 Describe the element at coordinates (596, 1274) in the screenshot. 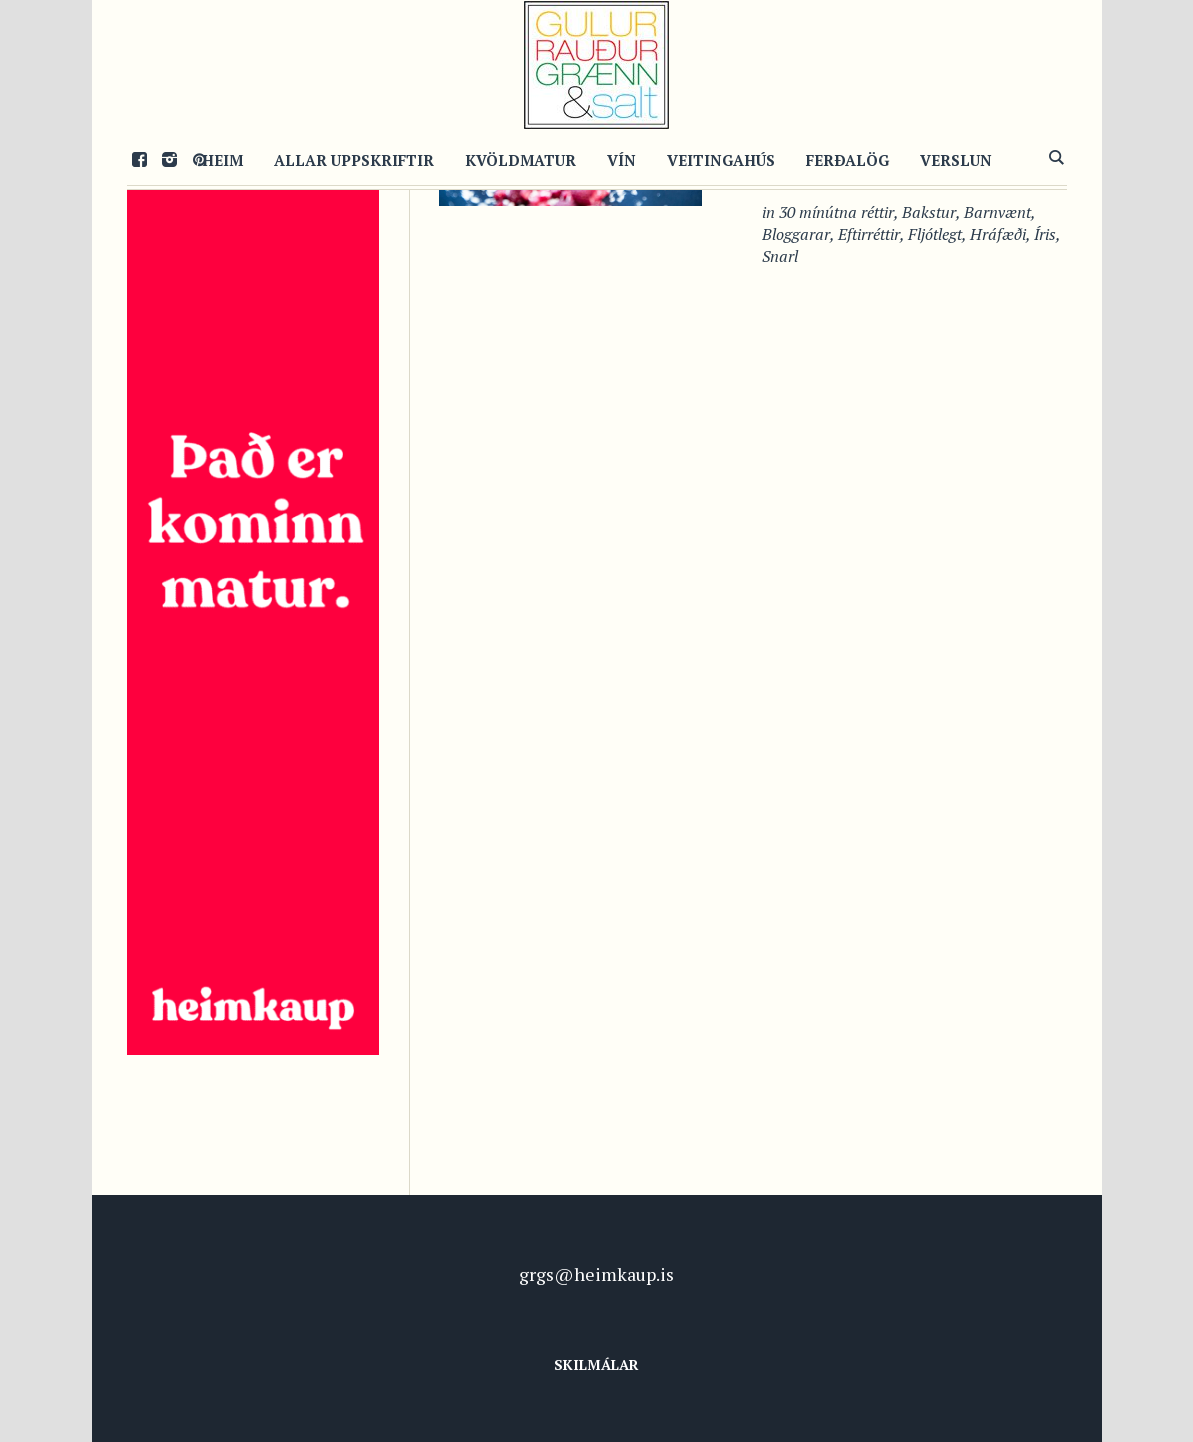

I see `grgs@heimkaup.is` at that location.